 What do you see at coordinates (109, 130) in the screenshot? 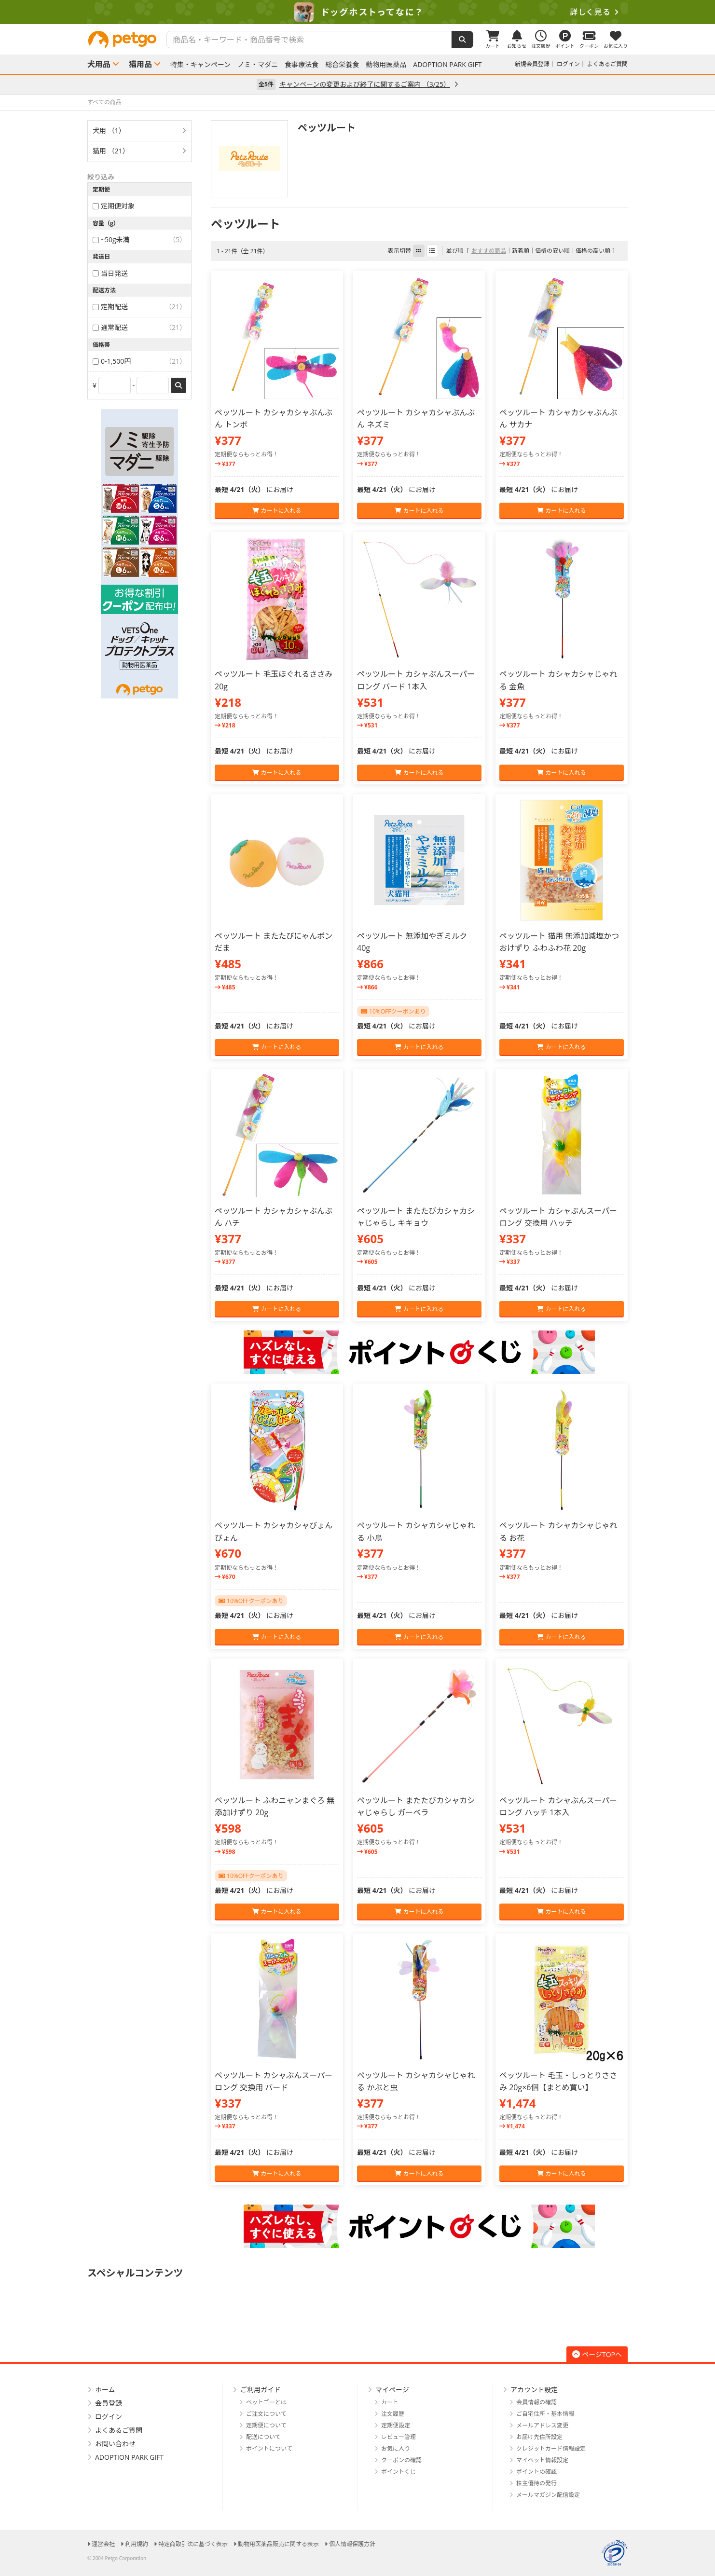
I see `犬用 （1）` at bounding box center [109, 130].